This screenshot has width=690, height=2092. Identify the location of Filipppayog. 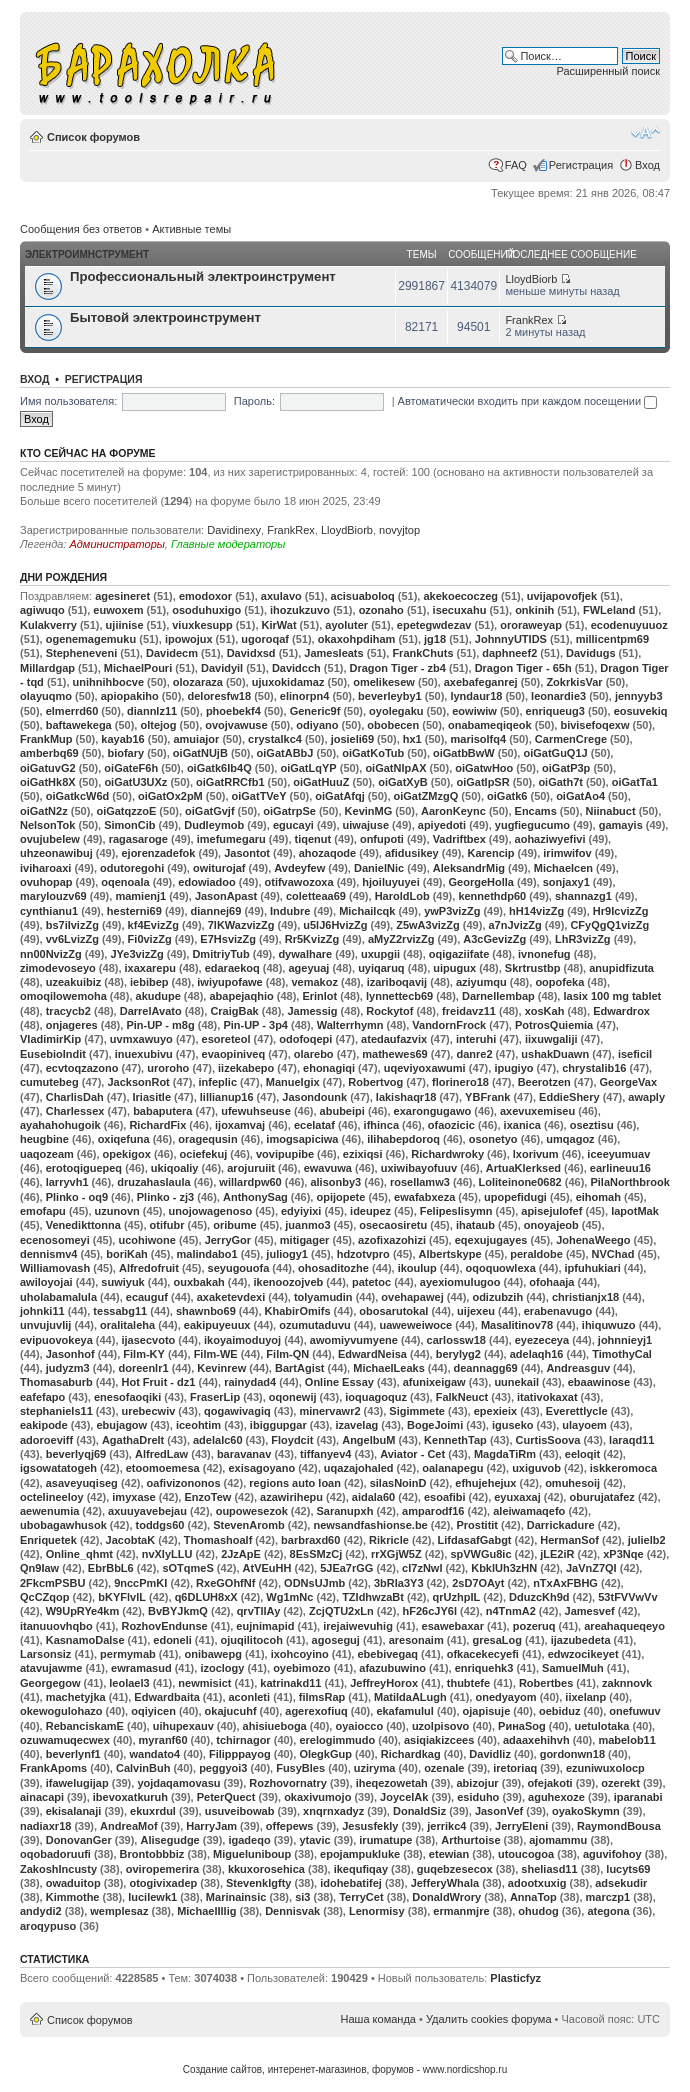
(240, 1754).